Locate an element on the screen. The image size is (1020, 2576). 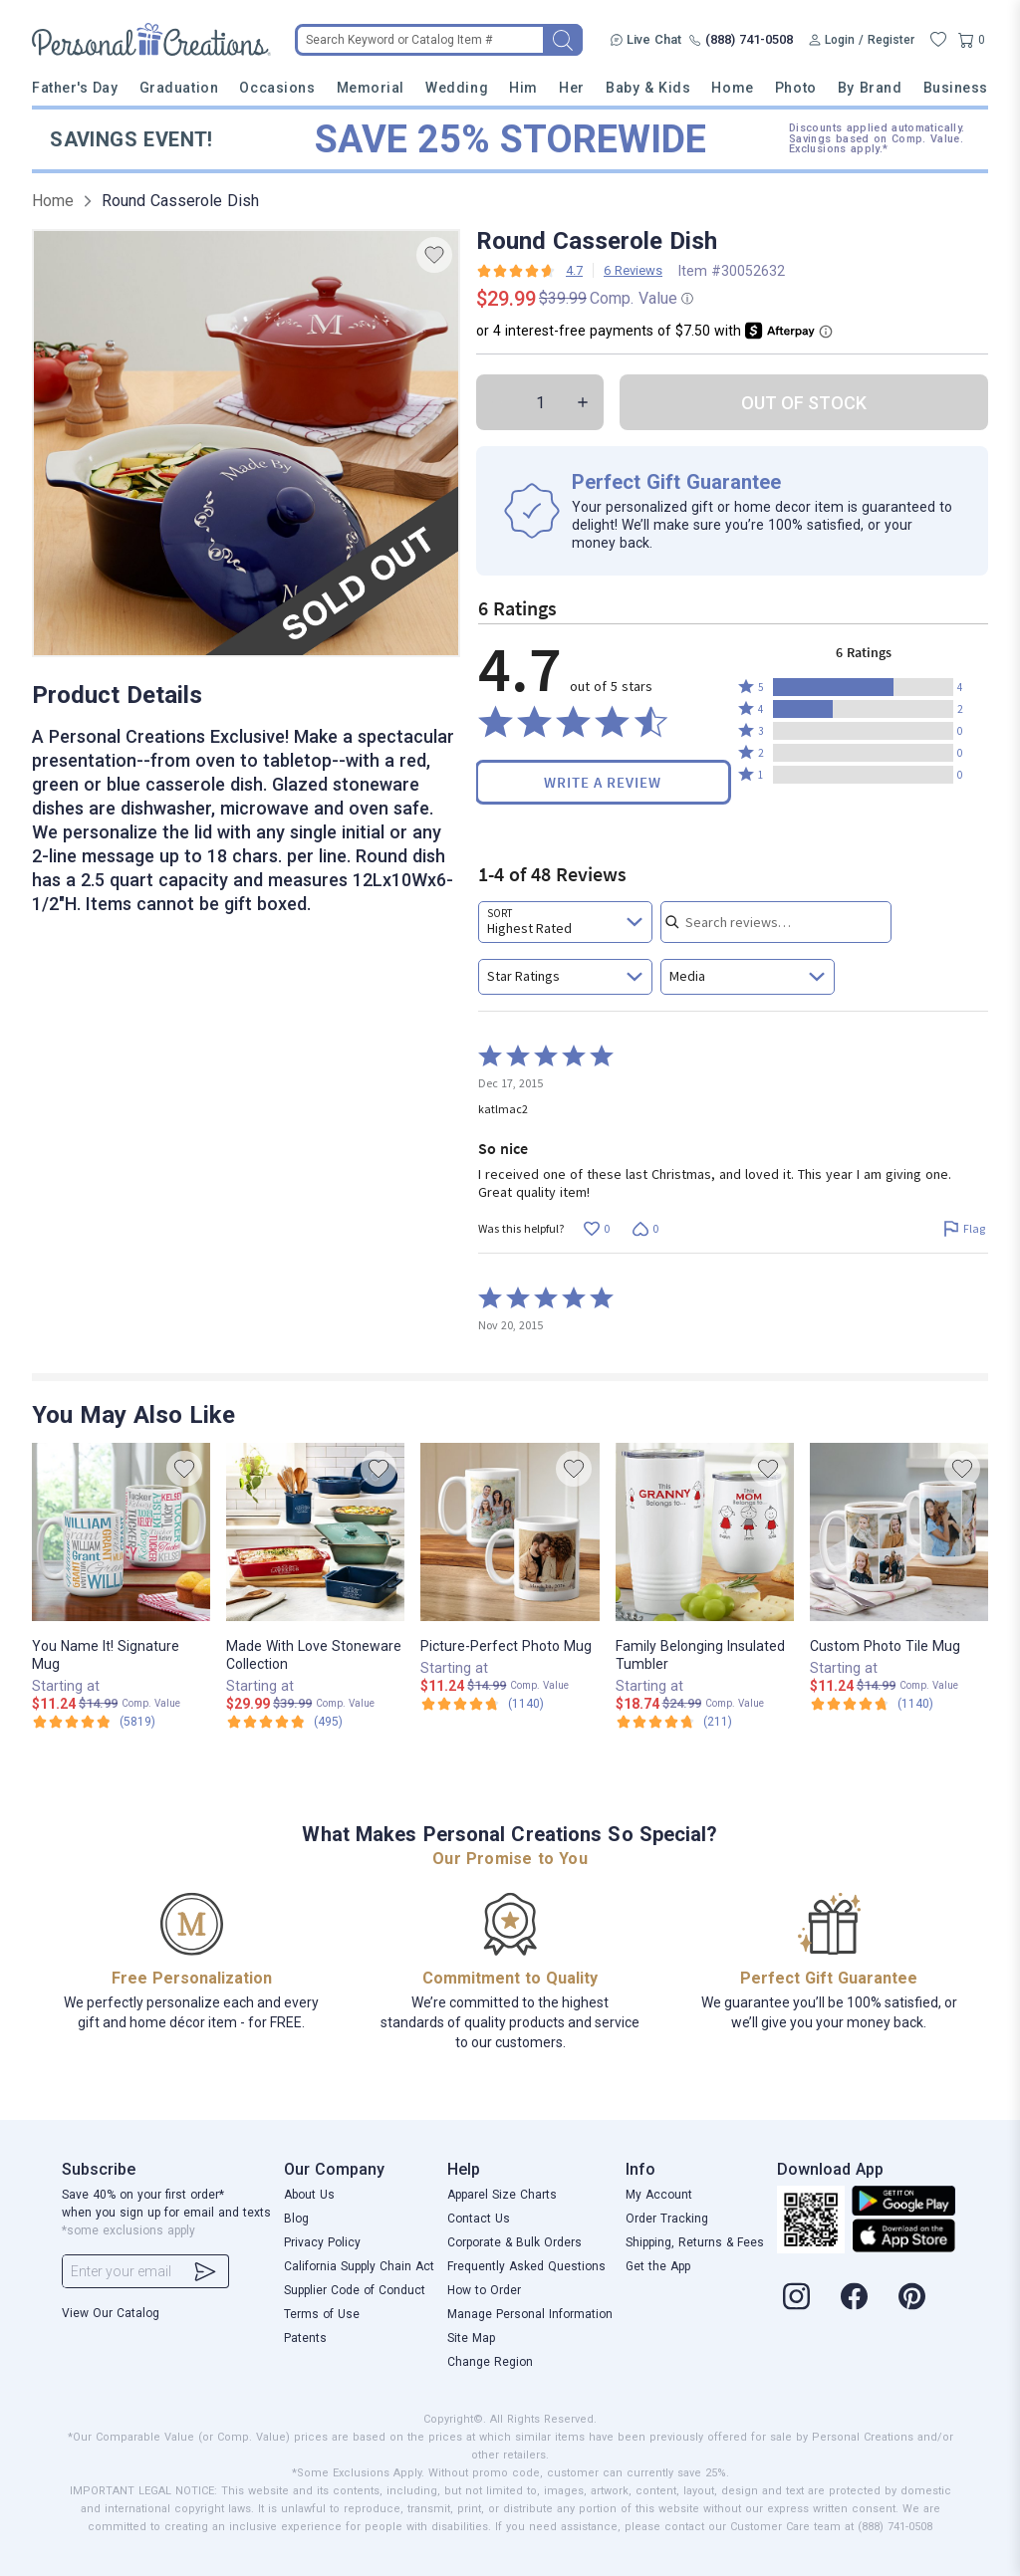
[Vote down this review by katlmac2 (0 votes)] is located at coordinates (645, 1229).